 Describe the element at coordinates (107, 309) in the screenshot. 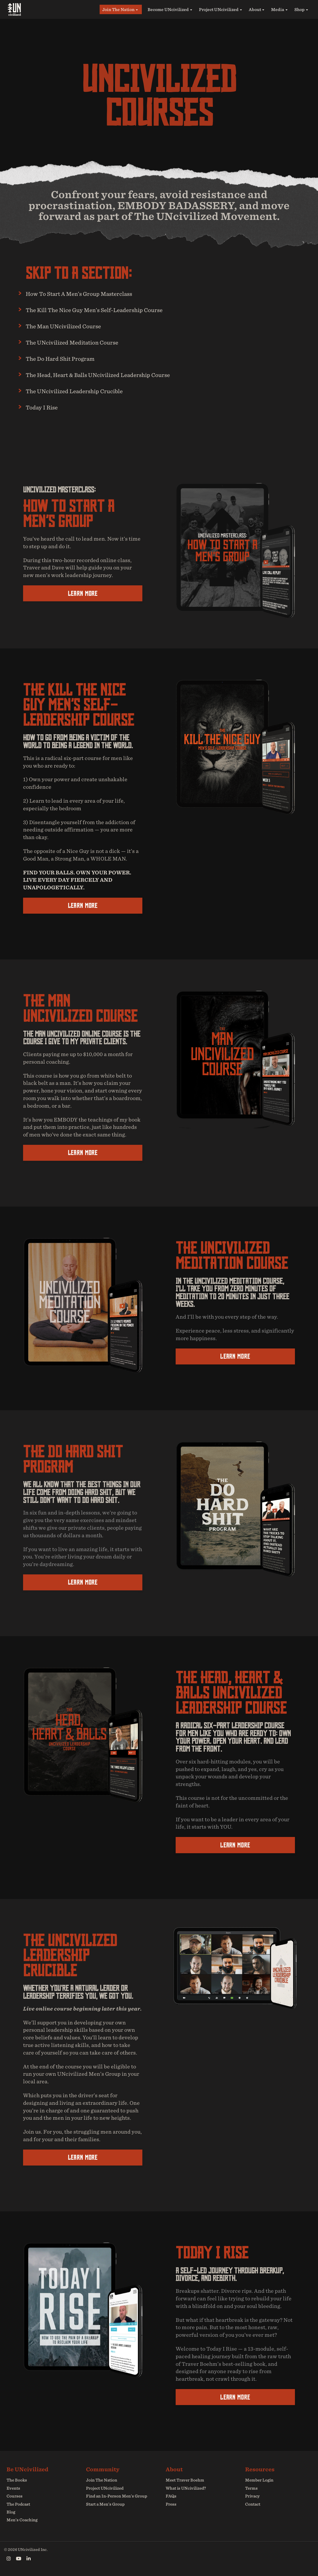

I see `The Kill The Nice Guy Men’s Self-Leadership Course` at that location.